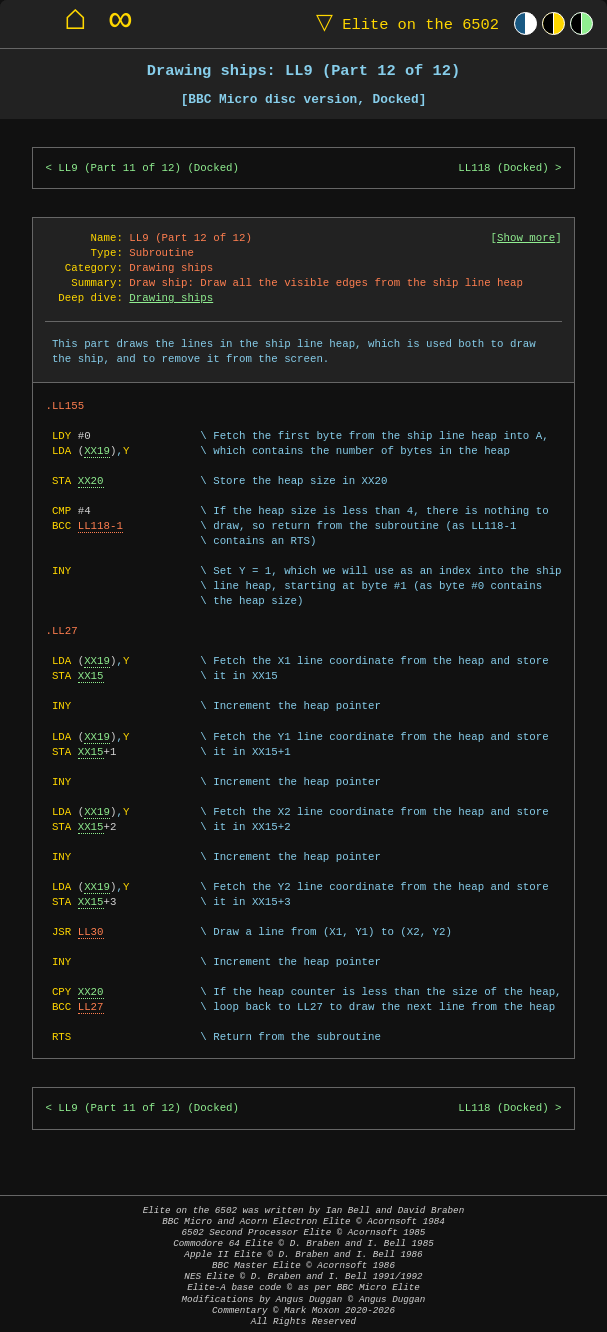 The height and width of the screenshot is (1332, 607). I want to click on Elite, so click(403, 23).